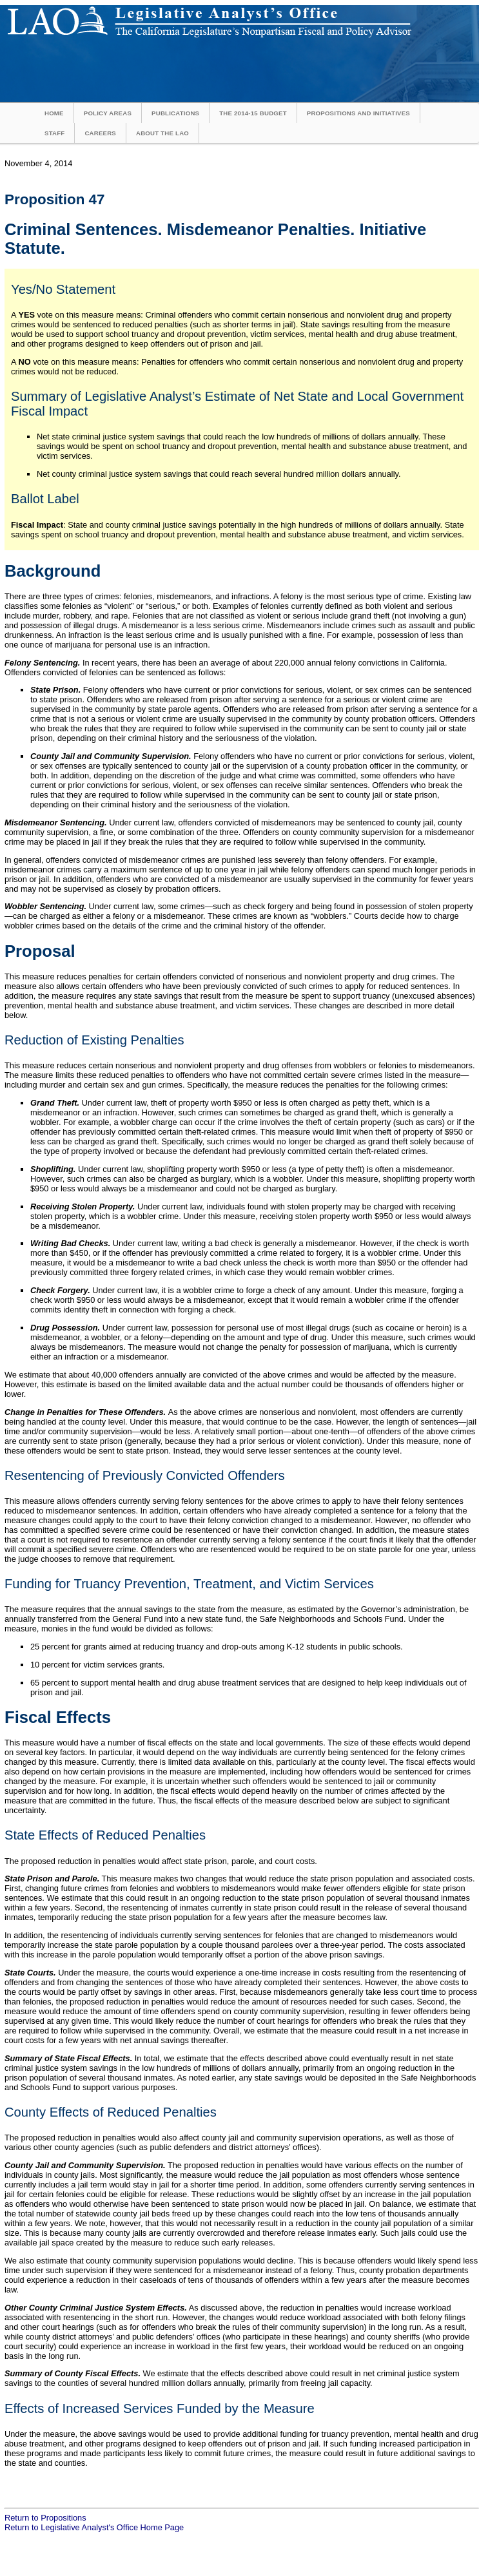  Describe the element at coordinates (253, 113) in the screenshot. I see `The 2014-15 Budget` at that location.